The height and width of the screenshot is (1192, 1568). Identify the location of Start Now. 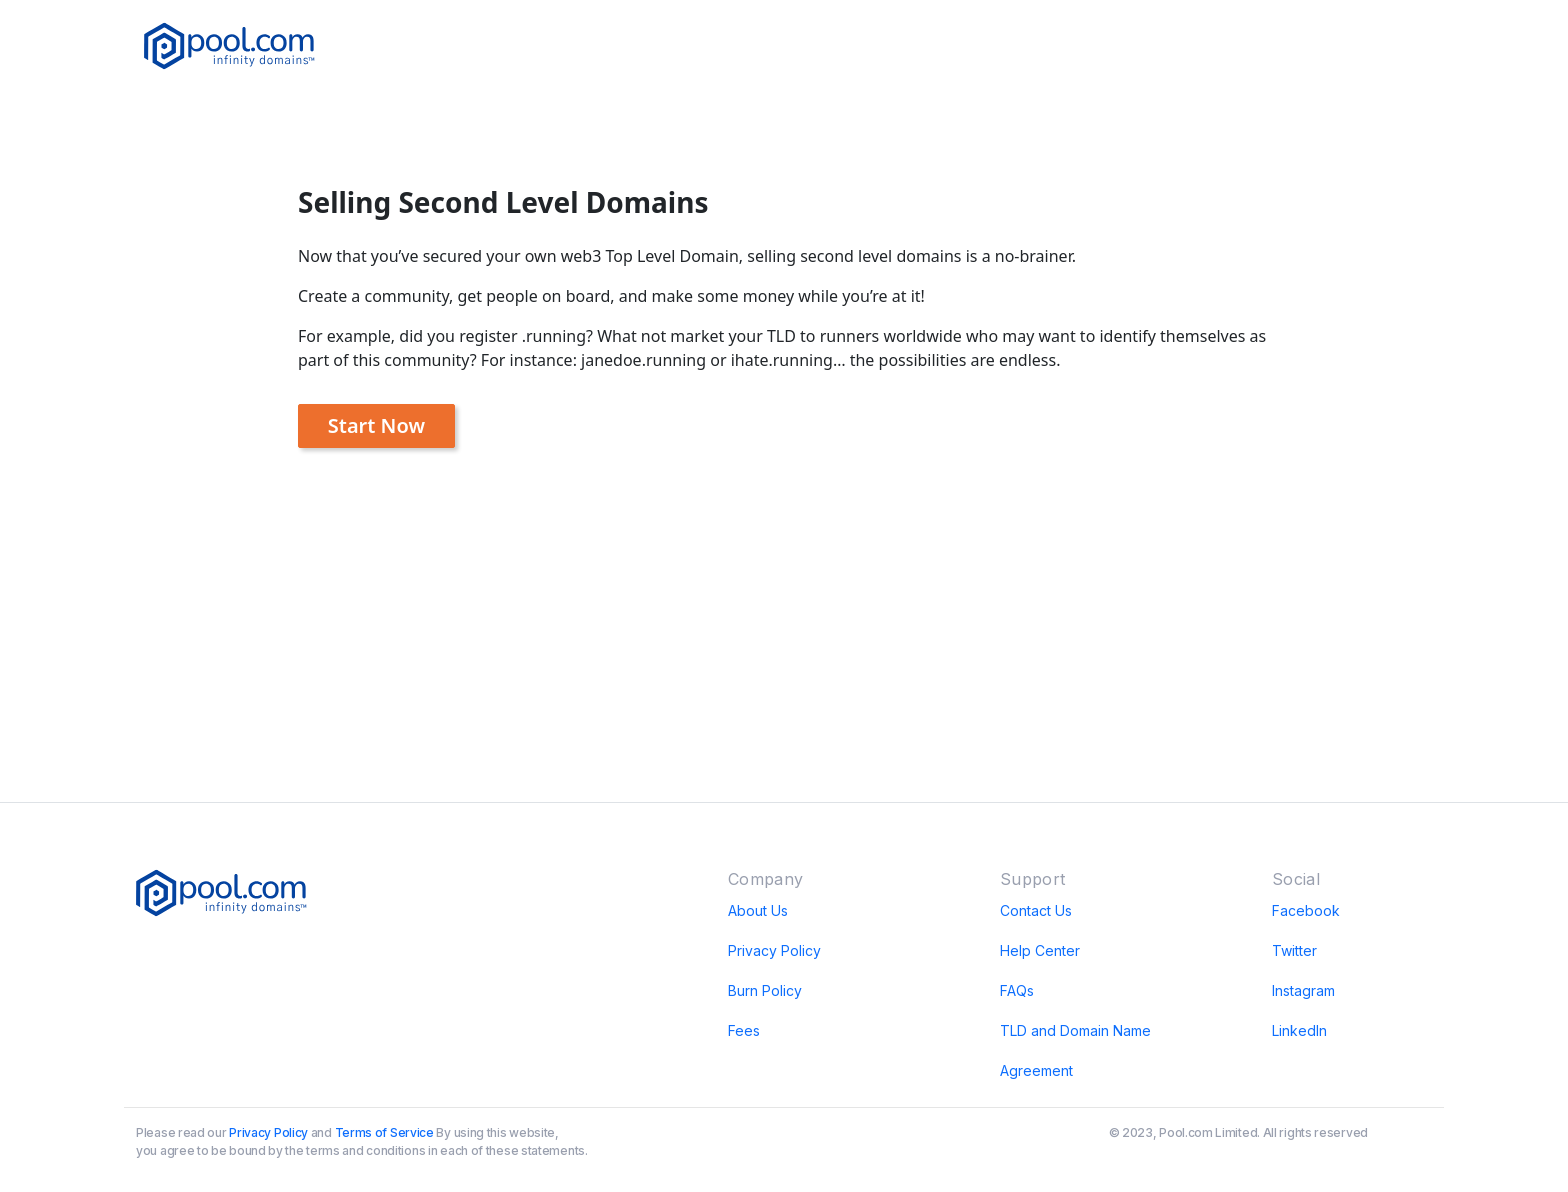
(376, 425).